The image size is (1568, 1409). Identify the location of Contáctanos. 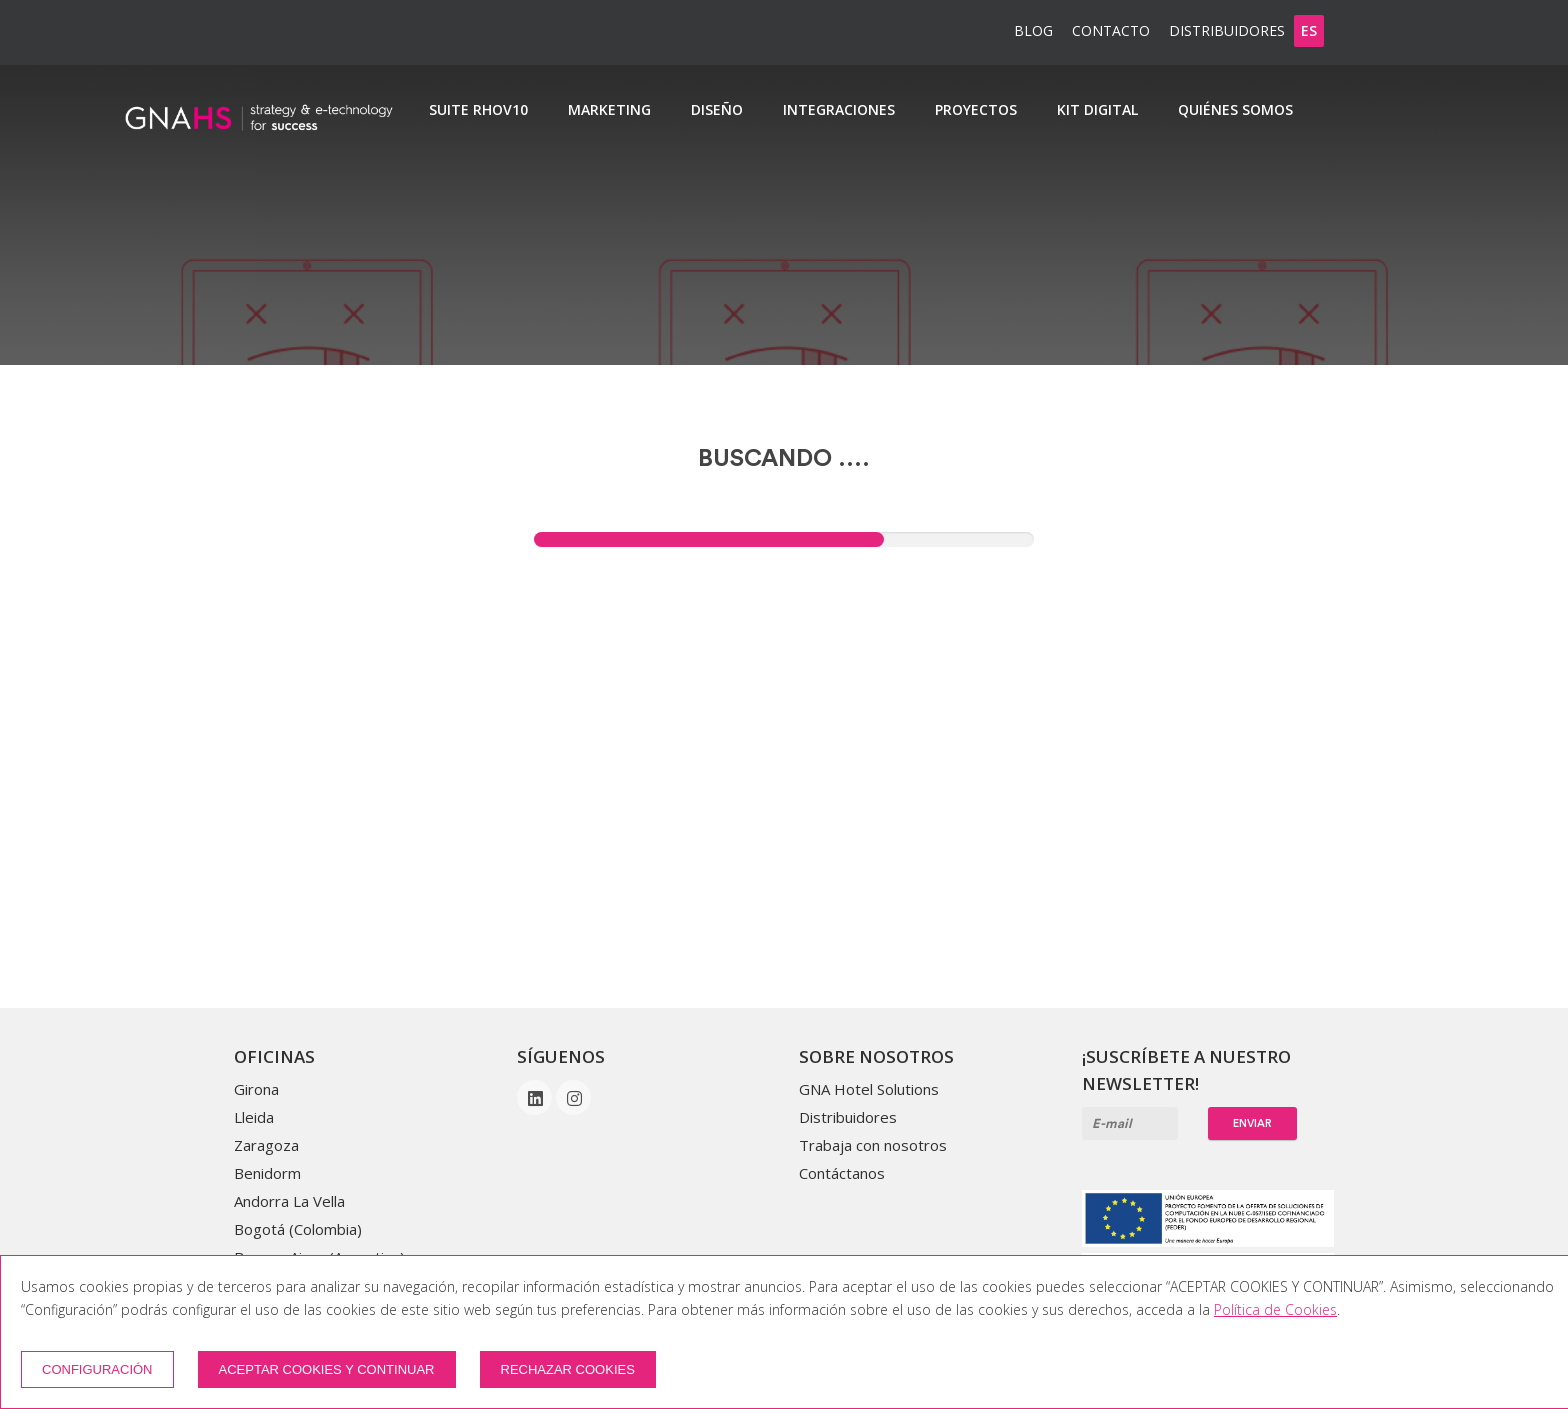
(842, 1173).